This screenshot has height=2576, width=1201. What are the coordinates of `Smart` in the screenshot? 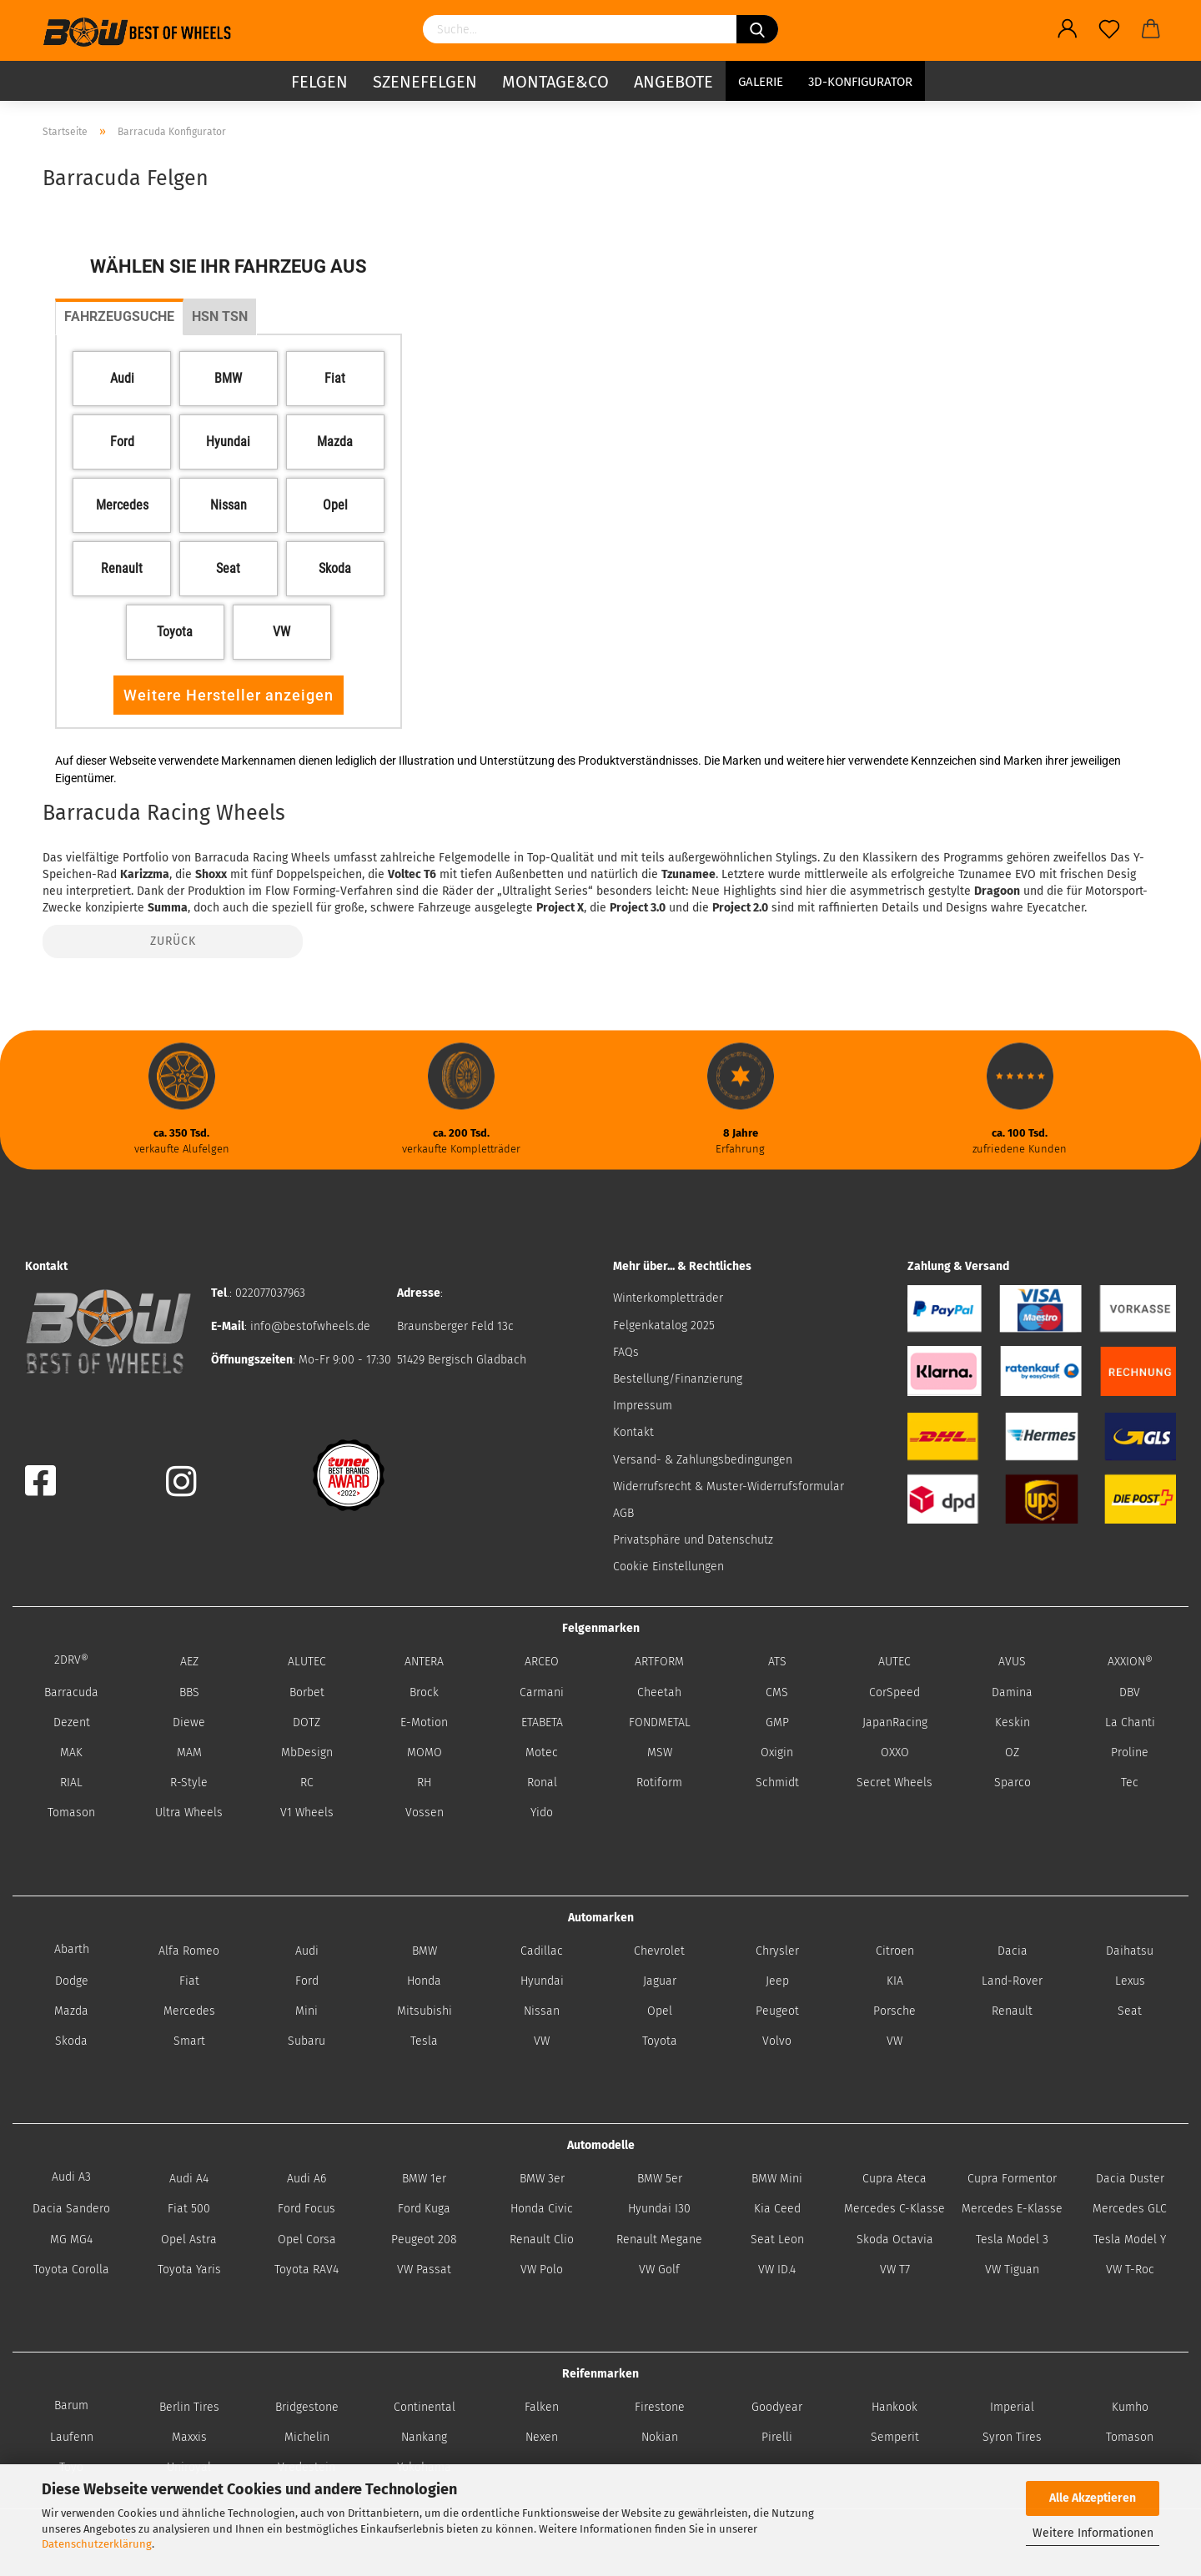 It's located at (189, 2041).